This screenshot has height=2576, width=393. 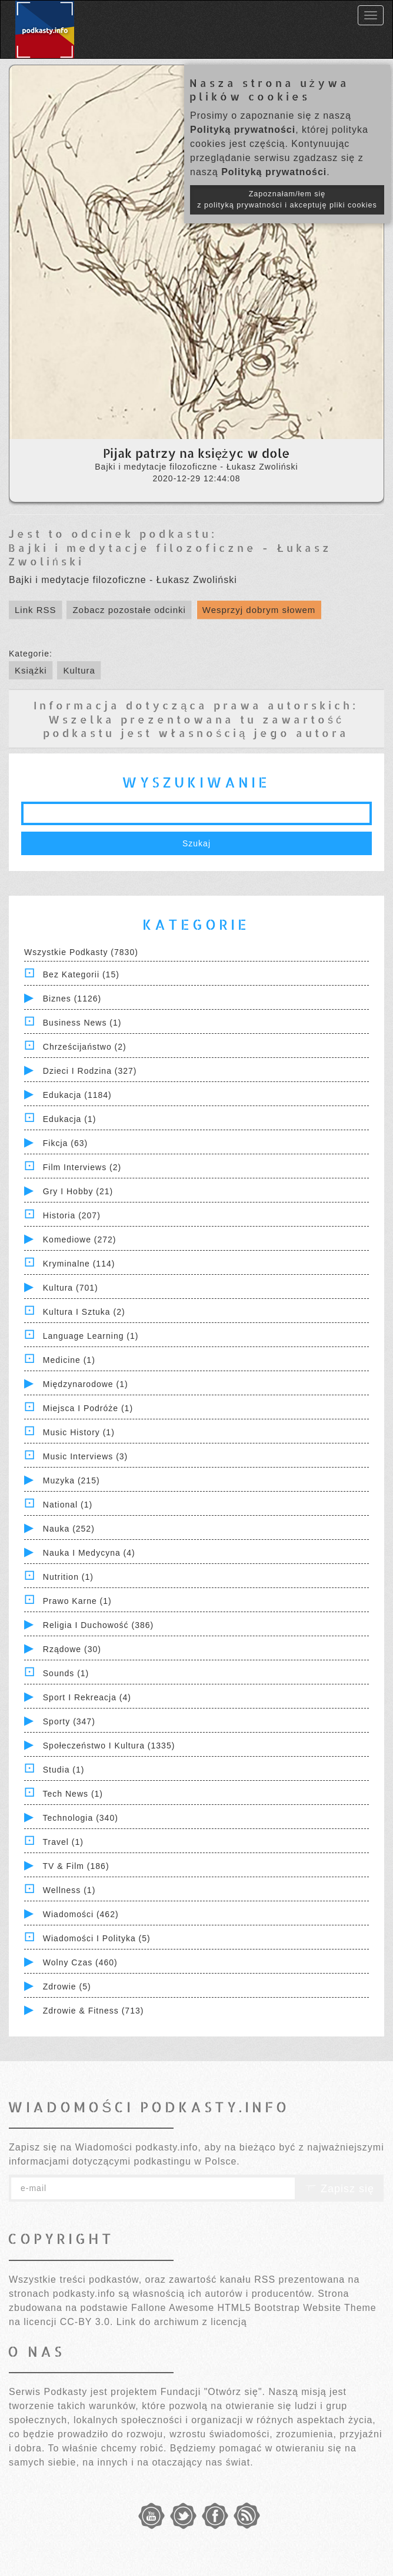 I want to click on Wszystkie podkasty (7830), so click(x=81, y=952).